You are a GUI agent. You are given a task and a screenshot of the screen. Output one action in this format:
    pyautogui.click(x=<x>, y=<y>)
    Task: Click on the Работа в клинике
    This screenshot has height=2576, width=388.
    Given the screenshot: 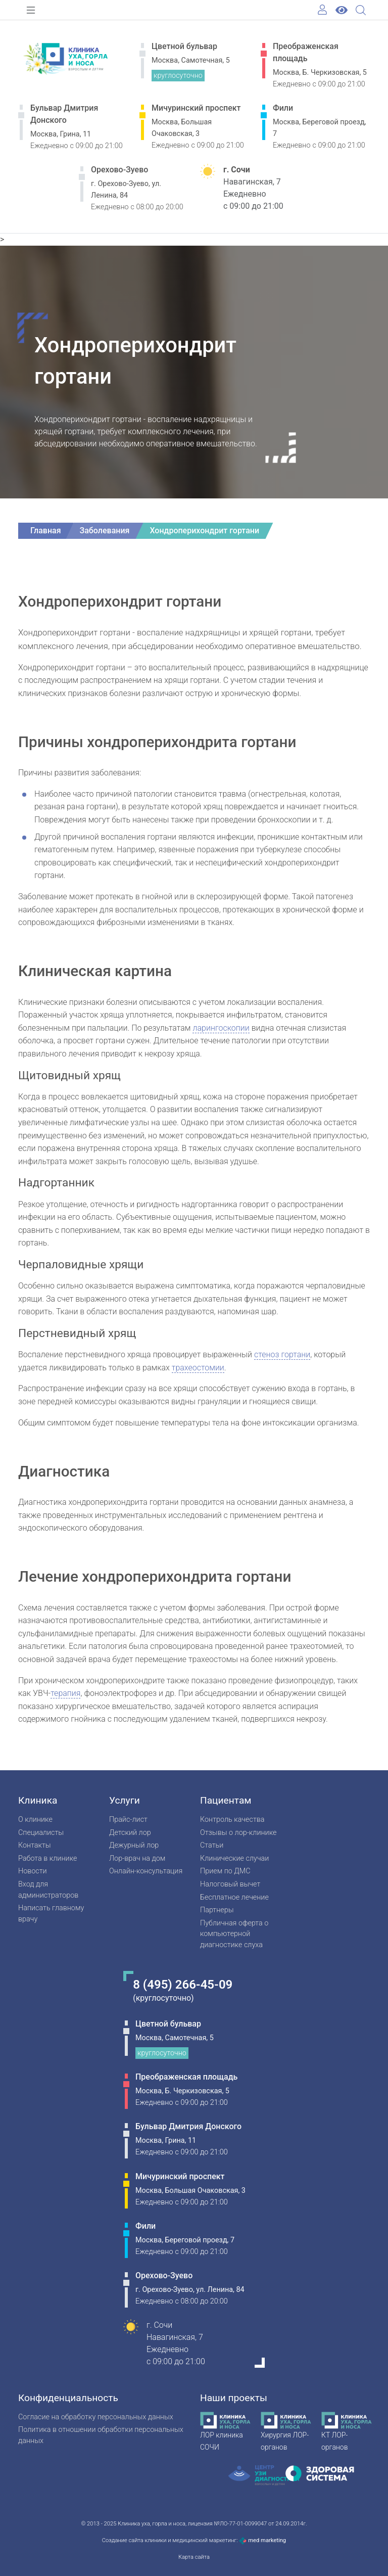 What is the action you would take?
    pyautogui.click(x=47, y=1858)
    